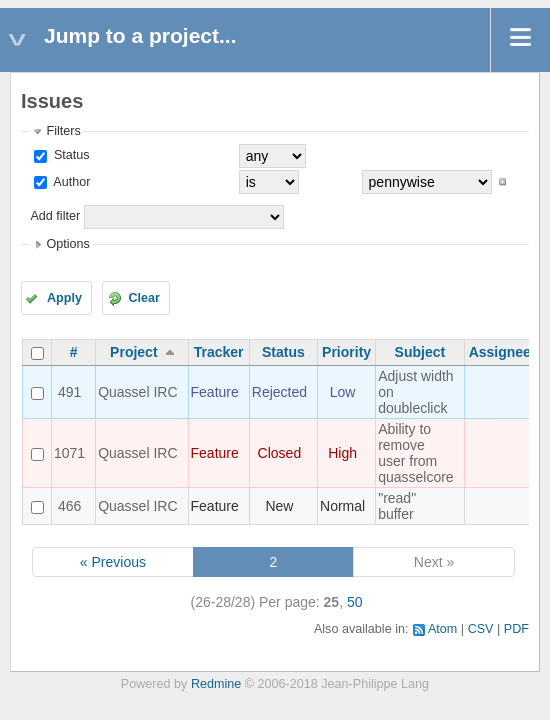  Describe the element at coordinates (70, 182) in the screenshot. I see `Author` at that location.